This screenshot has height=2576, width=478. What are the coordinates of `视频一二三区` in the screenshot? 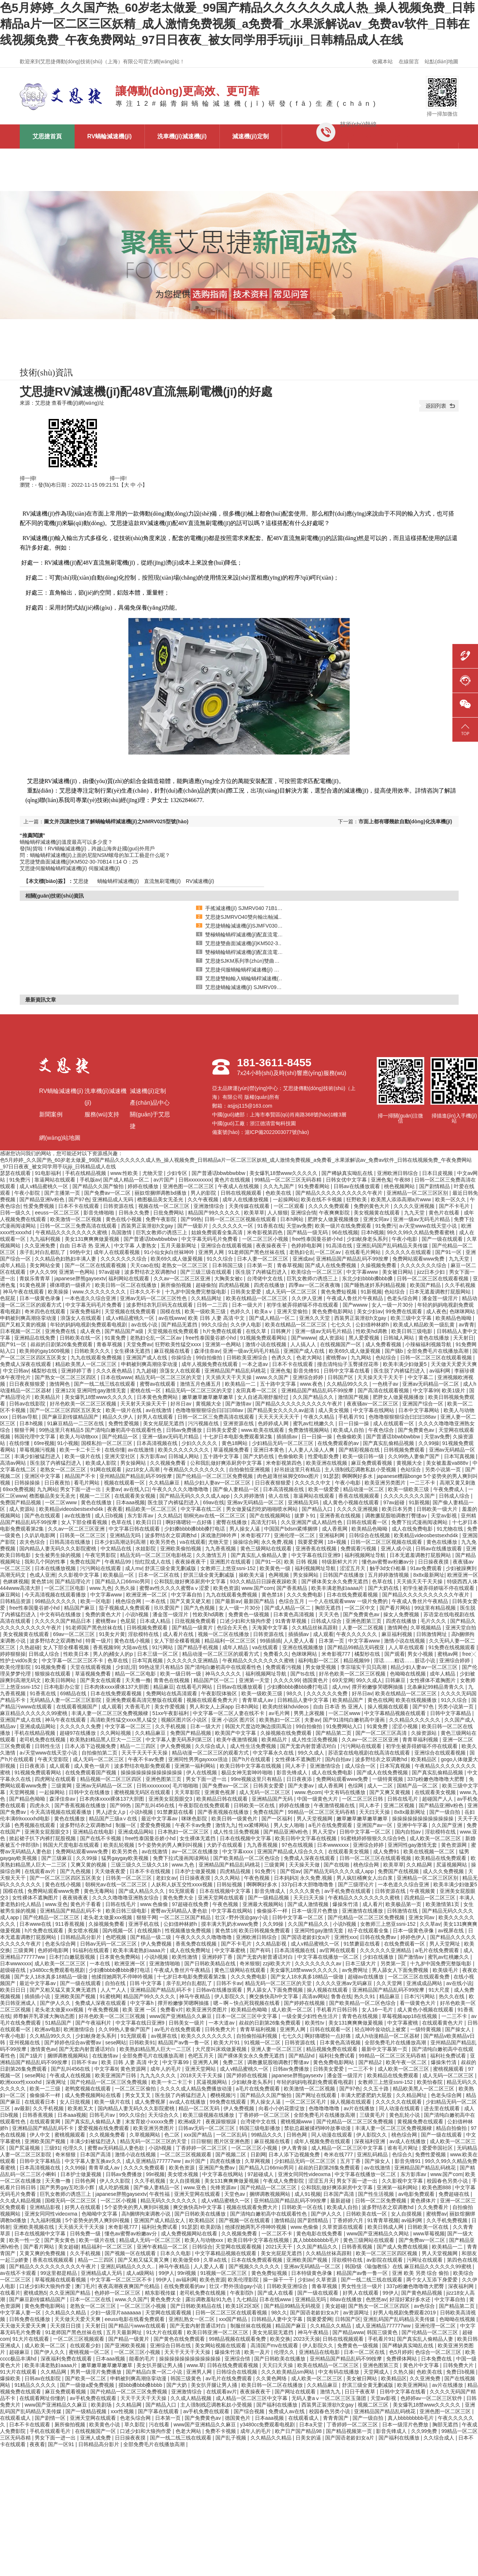 It's located at (95, 1496).